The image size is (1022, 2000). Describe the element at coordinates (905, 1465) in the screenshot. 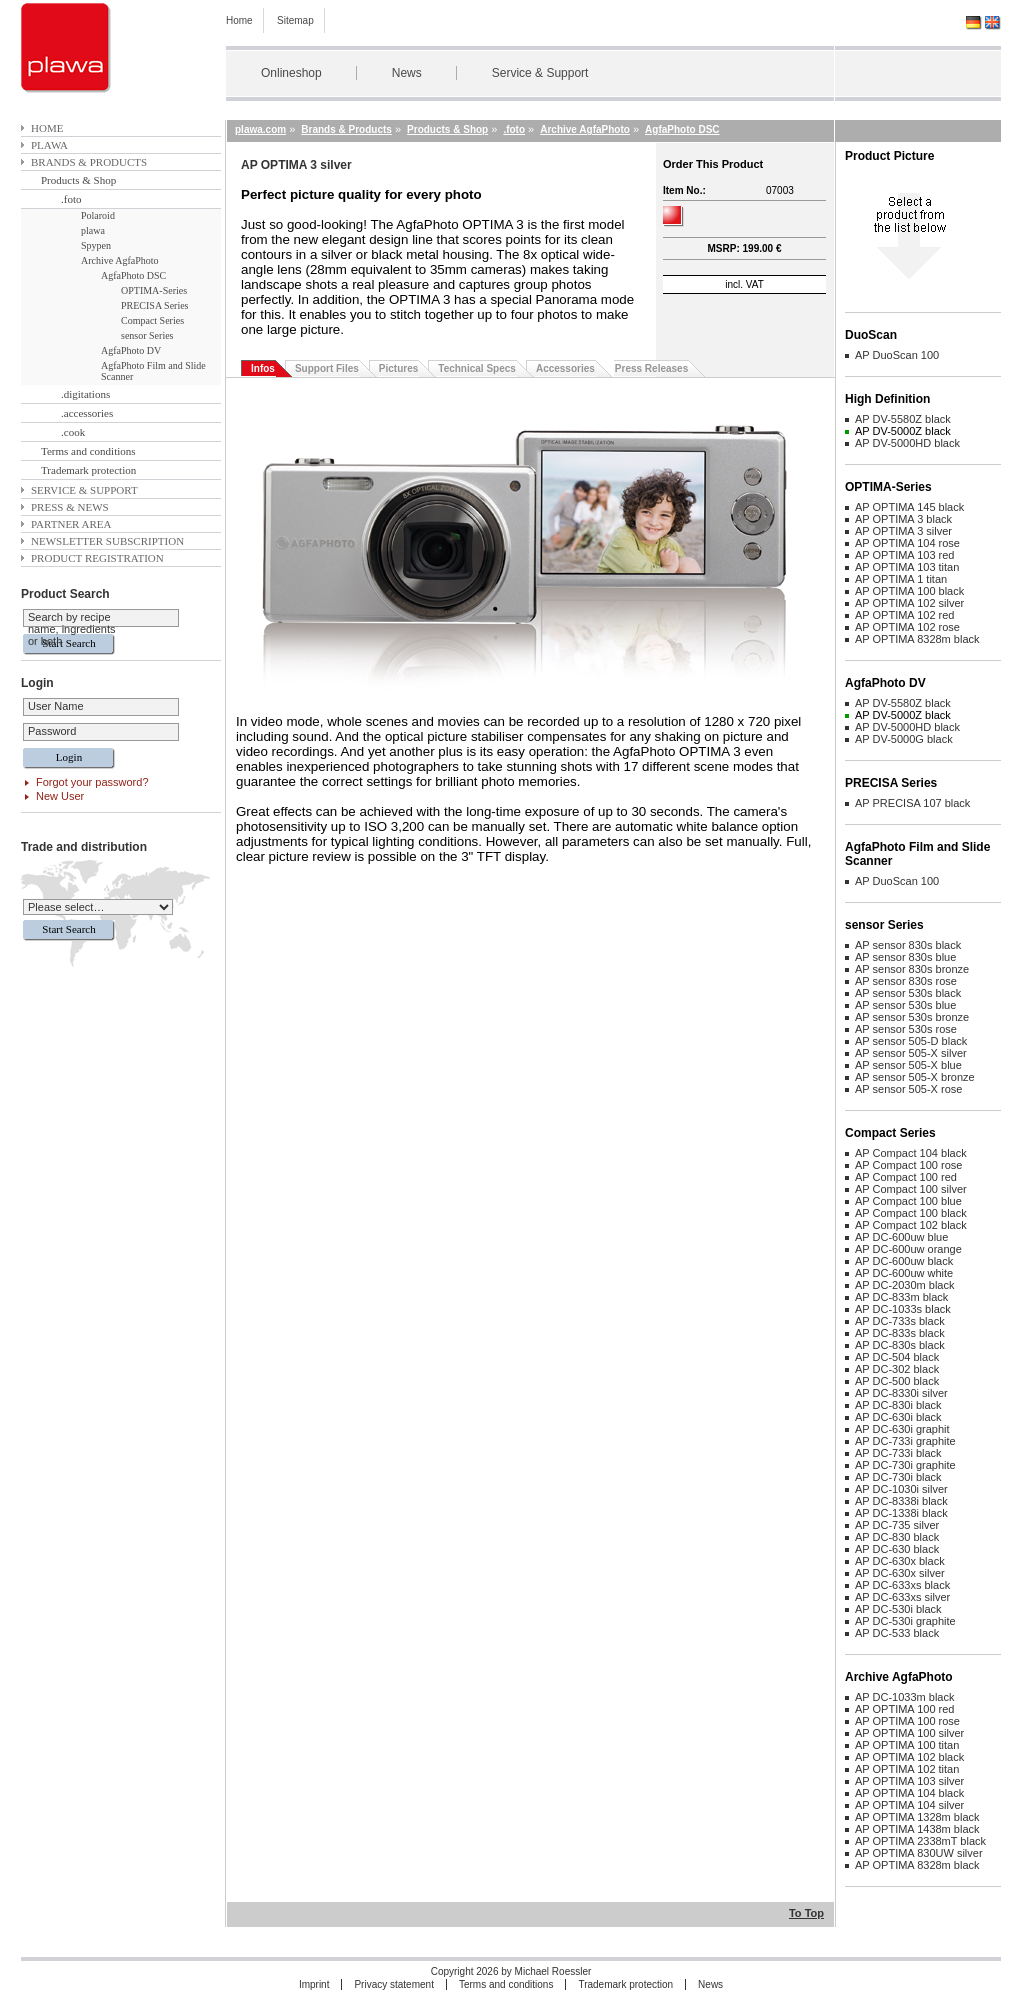

I see `AP DC-730i graphite` at that location.